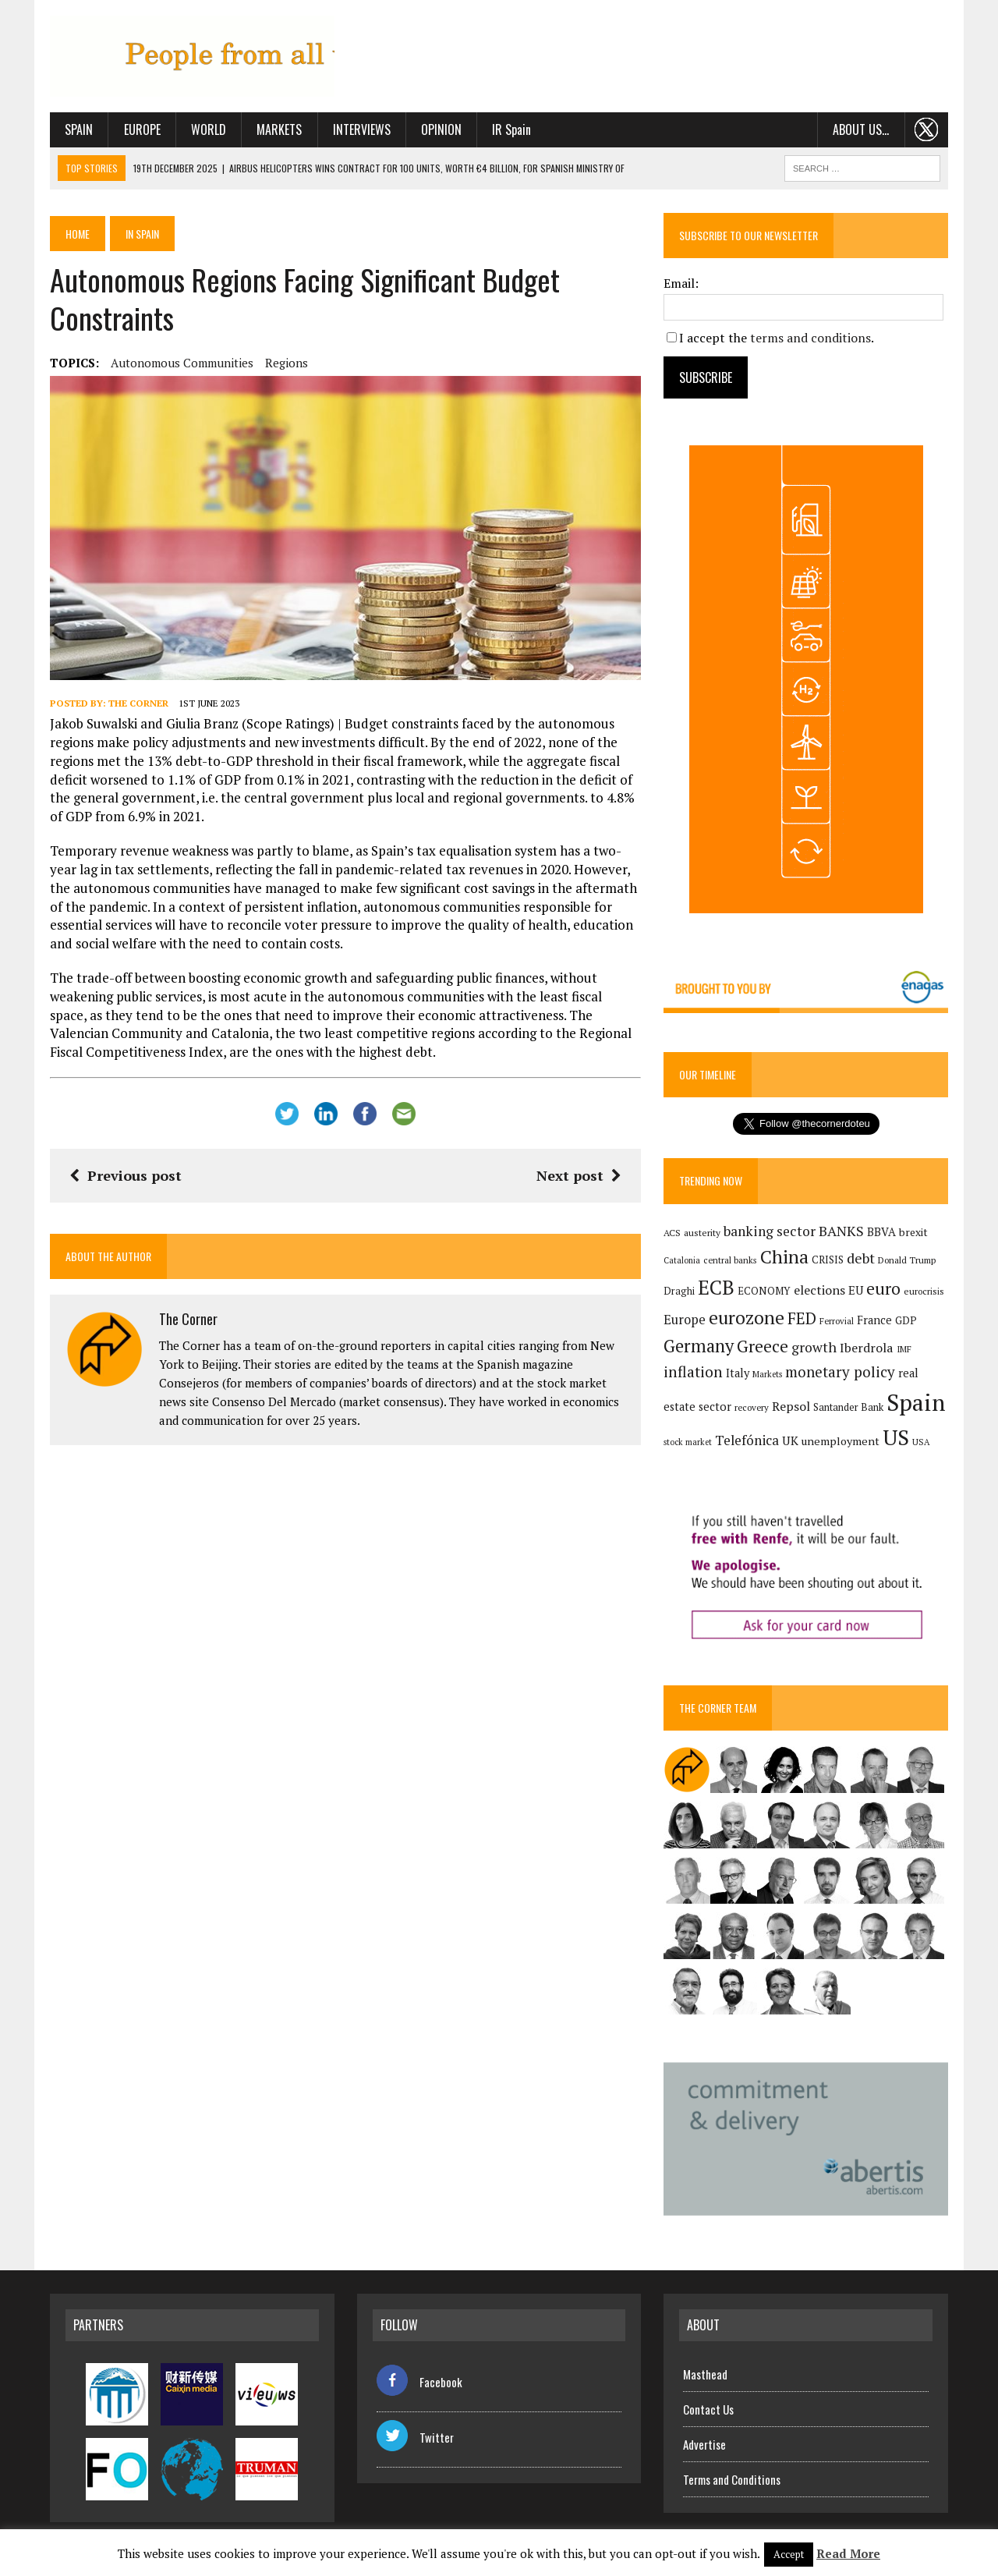 The image size is (998, 2576). I want to click on Opinion, so click(441, 129).